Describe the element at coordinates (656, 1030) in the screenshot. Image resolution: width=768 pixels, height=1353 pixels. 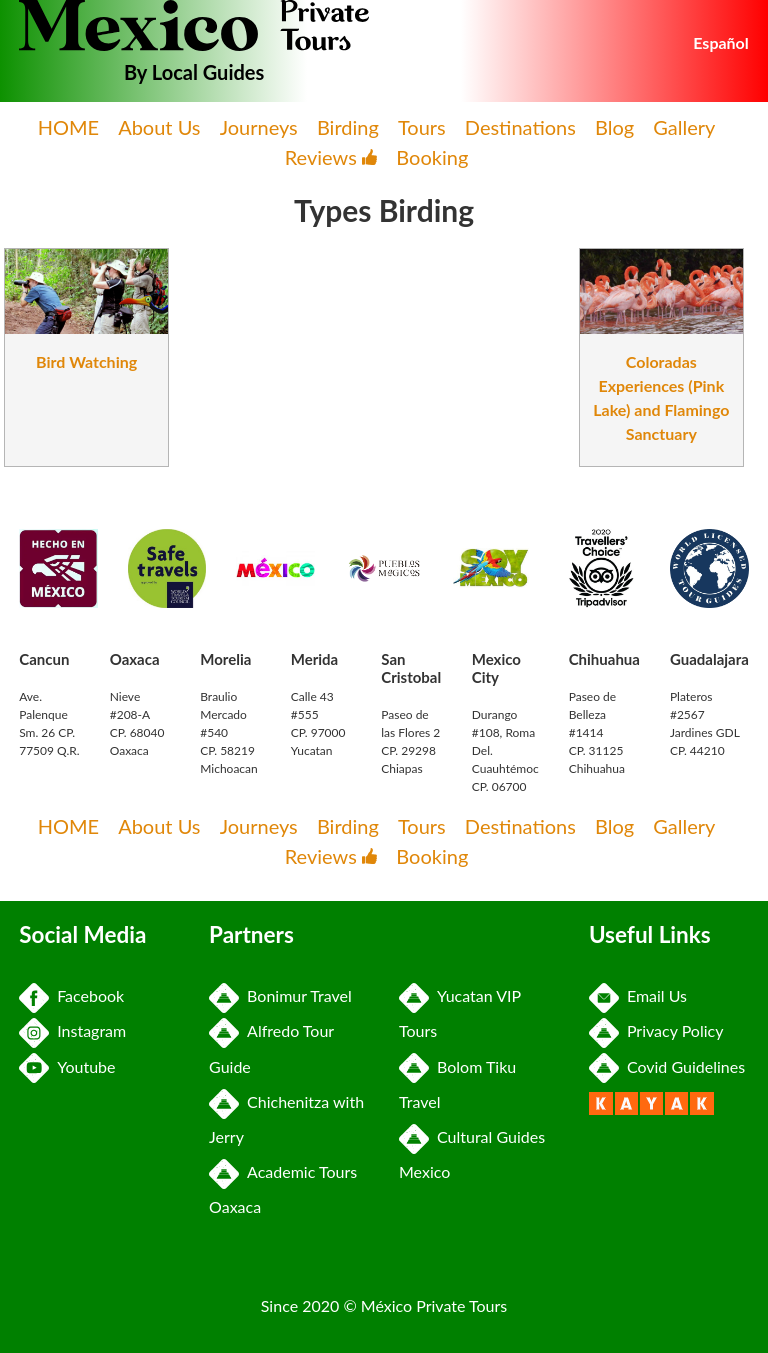
I see `Privacy Policy` at that location.